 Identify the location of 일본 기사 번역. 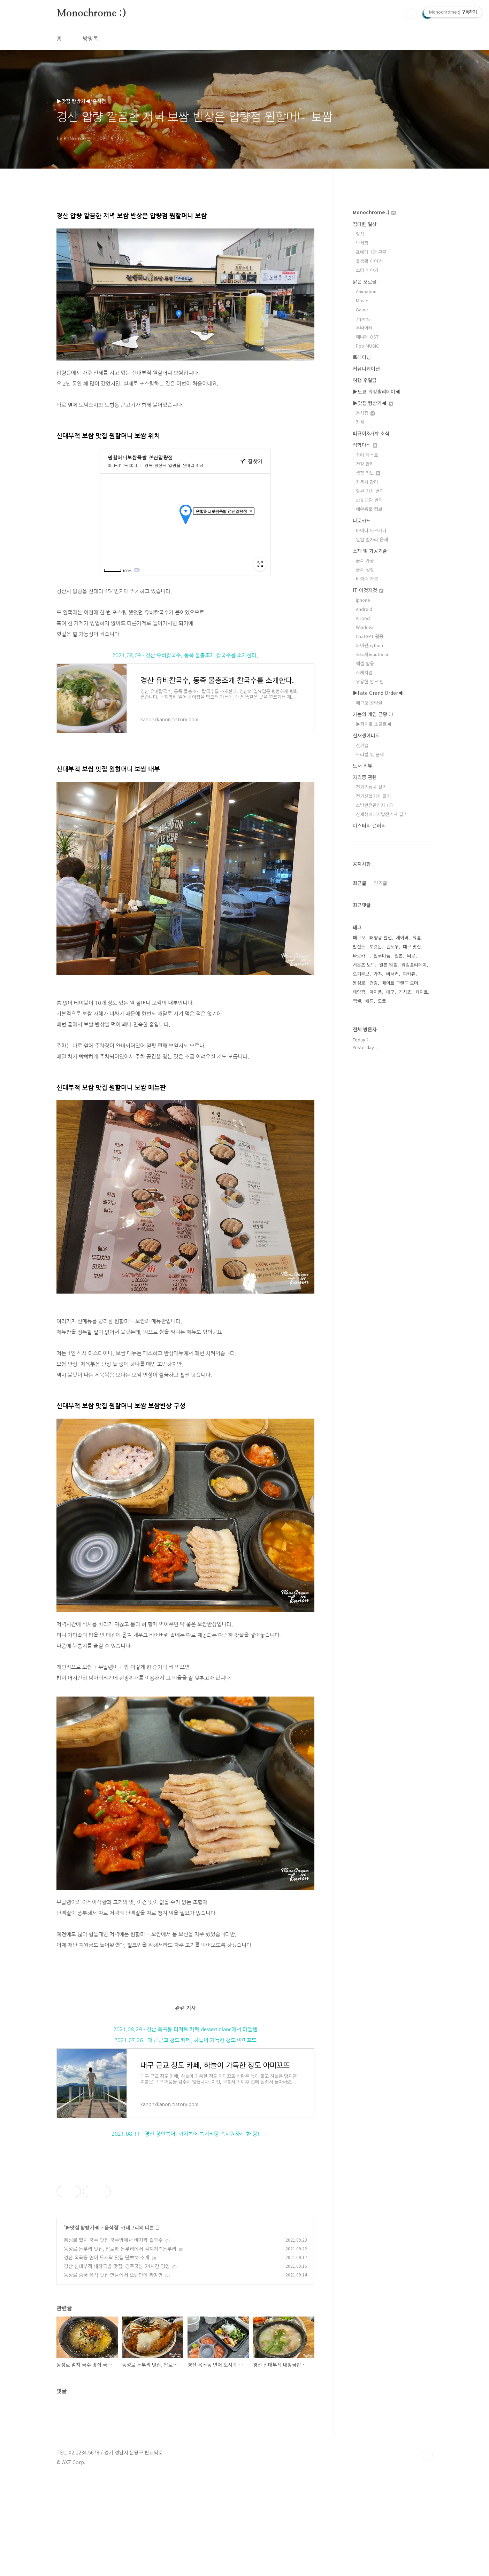
(370, 491).